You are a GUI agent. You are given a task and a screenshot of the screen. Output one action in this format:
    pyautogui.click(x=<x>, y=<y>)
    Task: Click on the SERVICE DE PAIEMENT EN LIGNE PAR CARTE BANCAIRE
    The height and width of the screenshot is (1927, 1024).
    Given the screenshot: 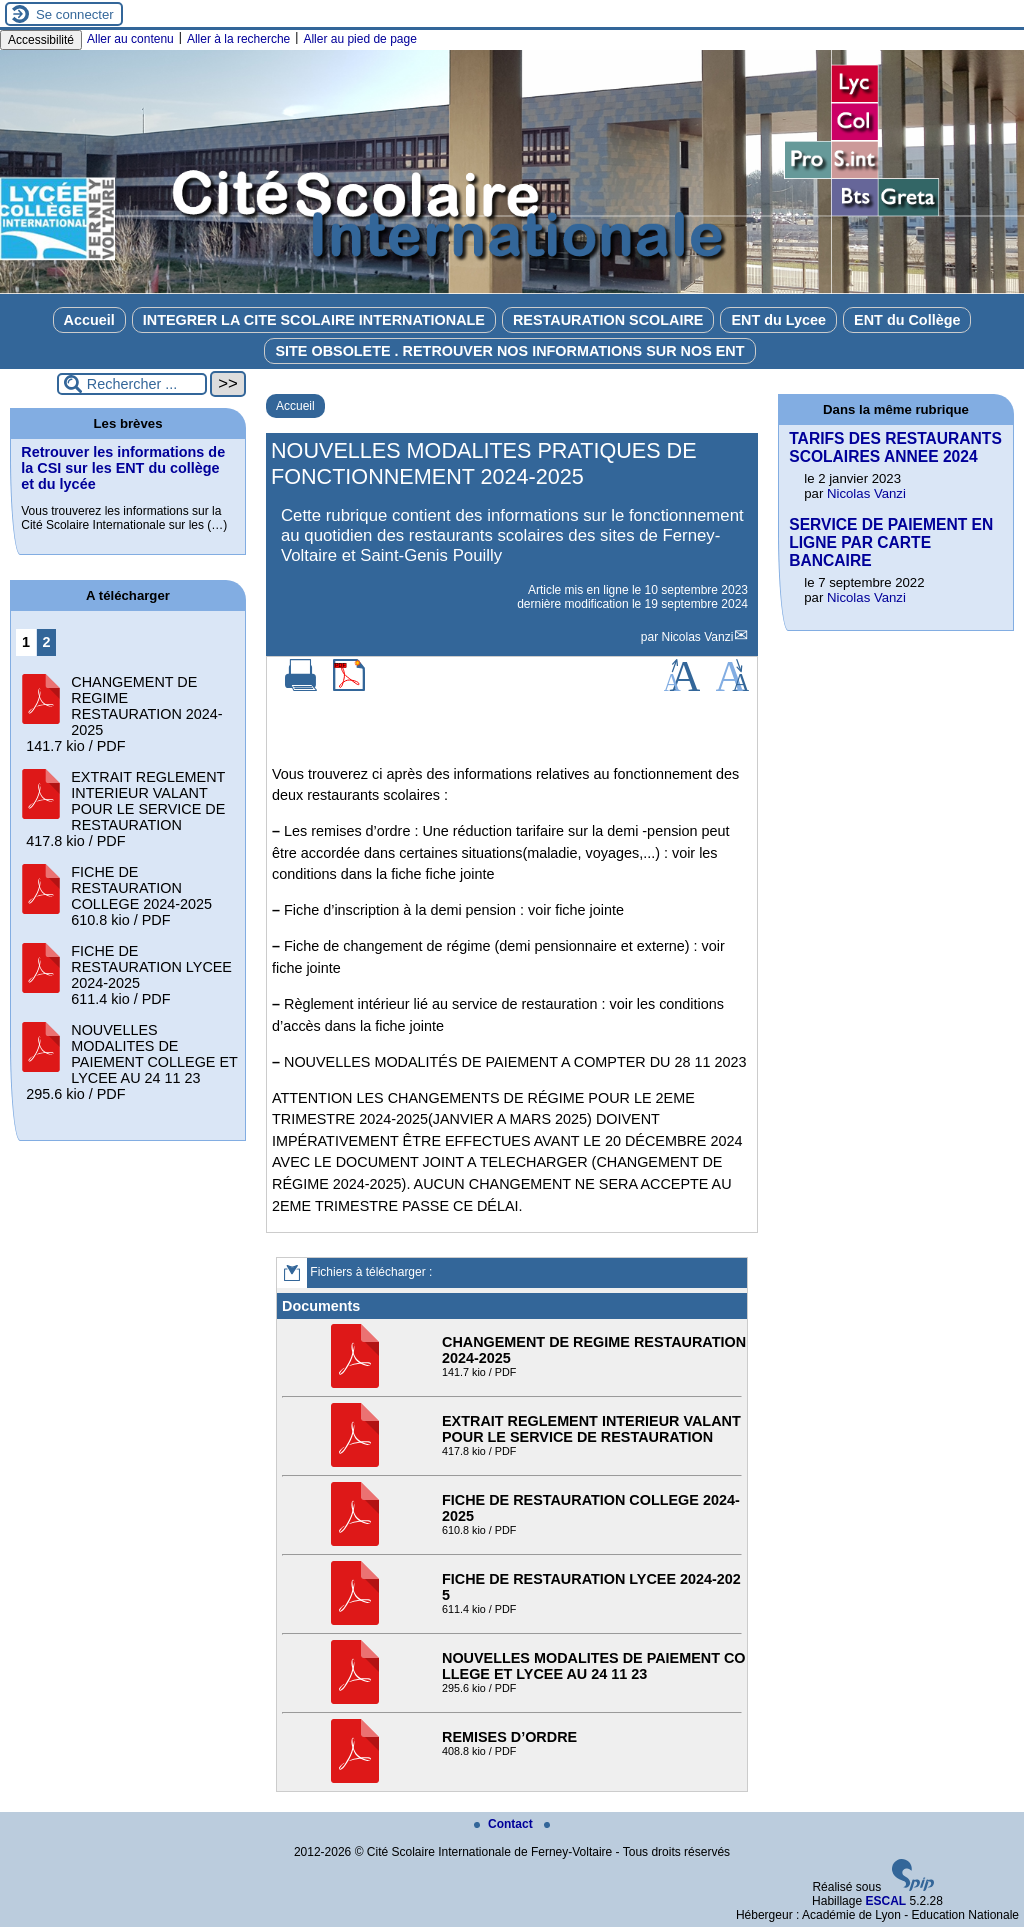 What is the action you would take?
    pyautogui.click(x=891, y=542)
    